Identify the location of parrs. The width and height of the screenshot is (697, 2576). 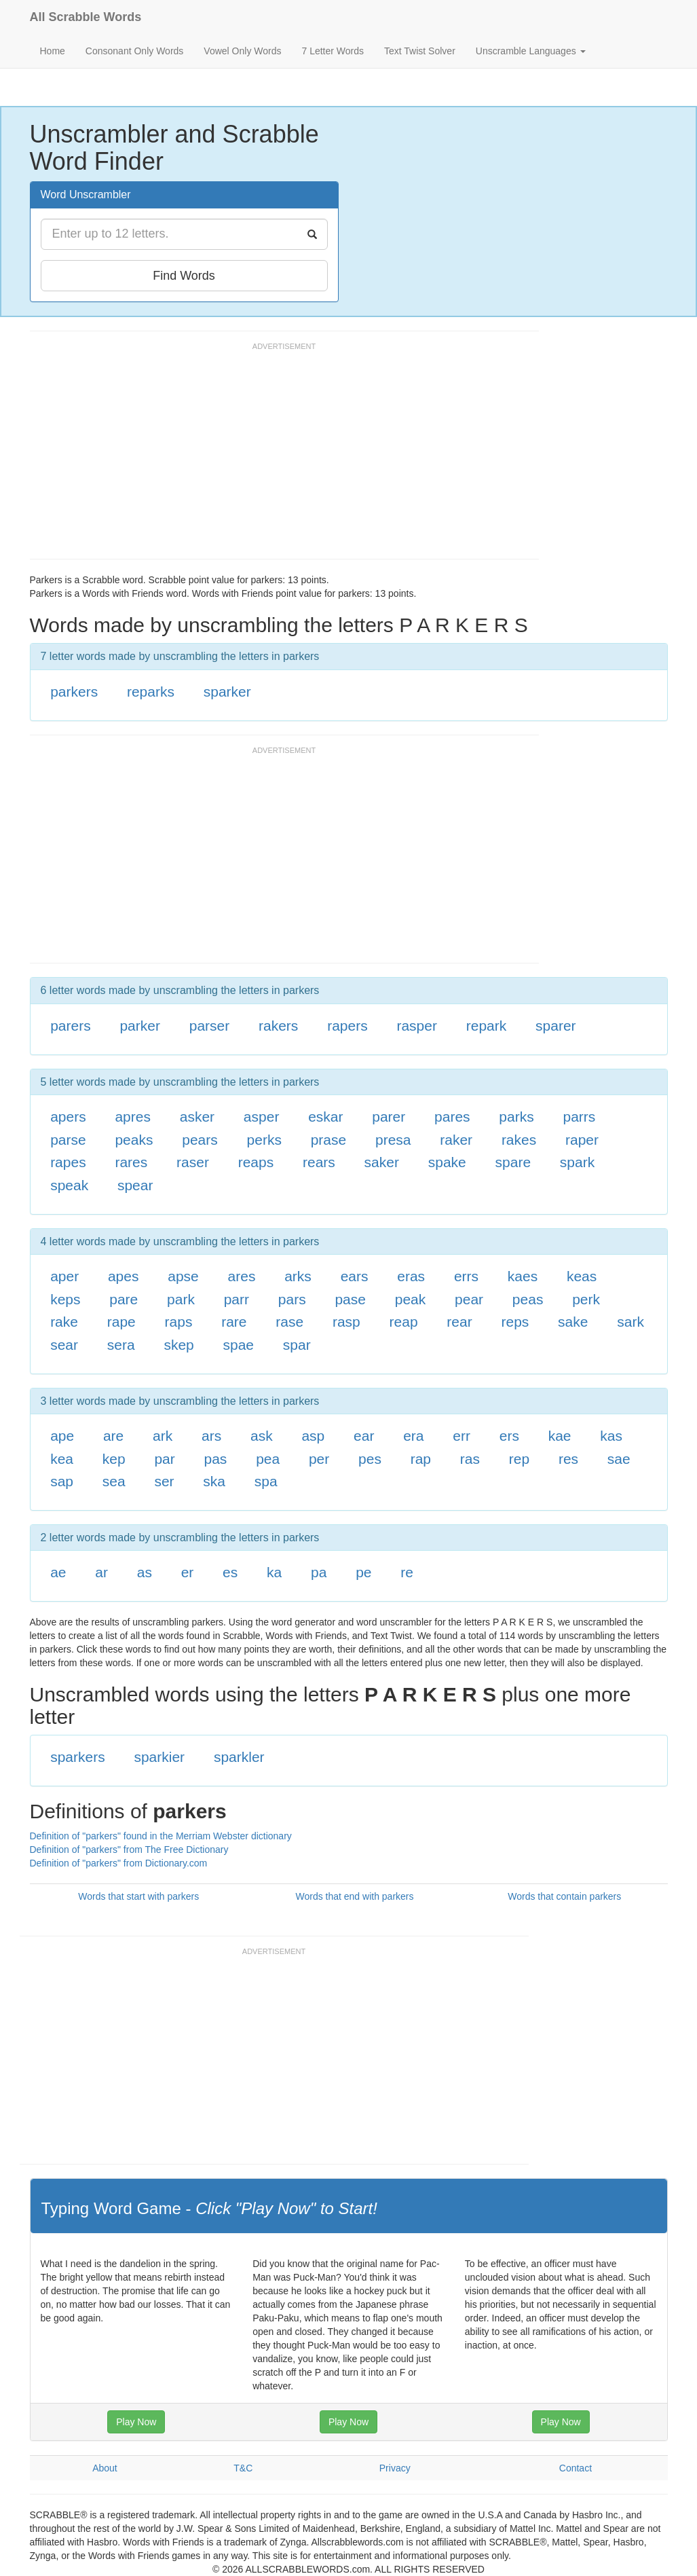
(579, 1116).